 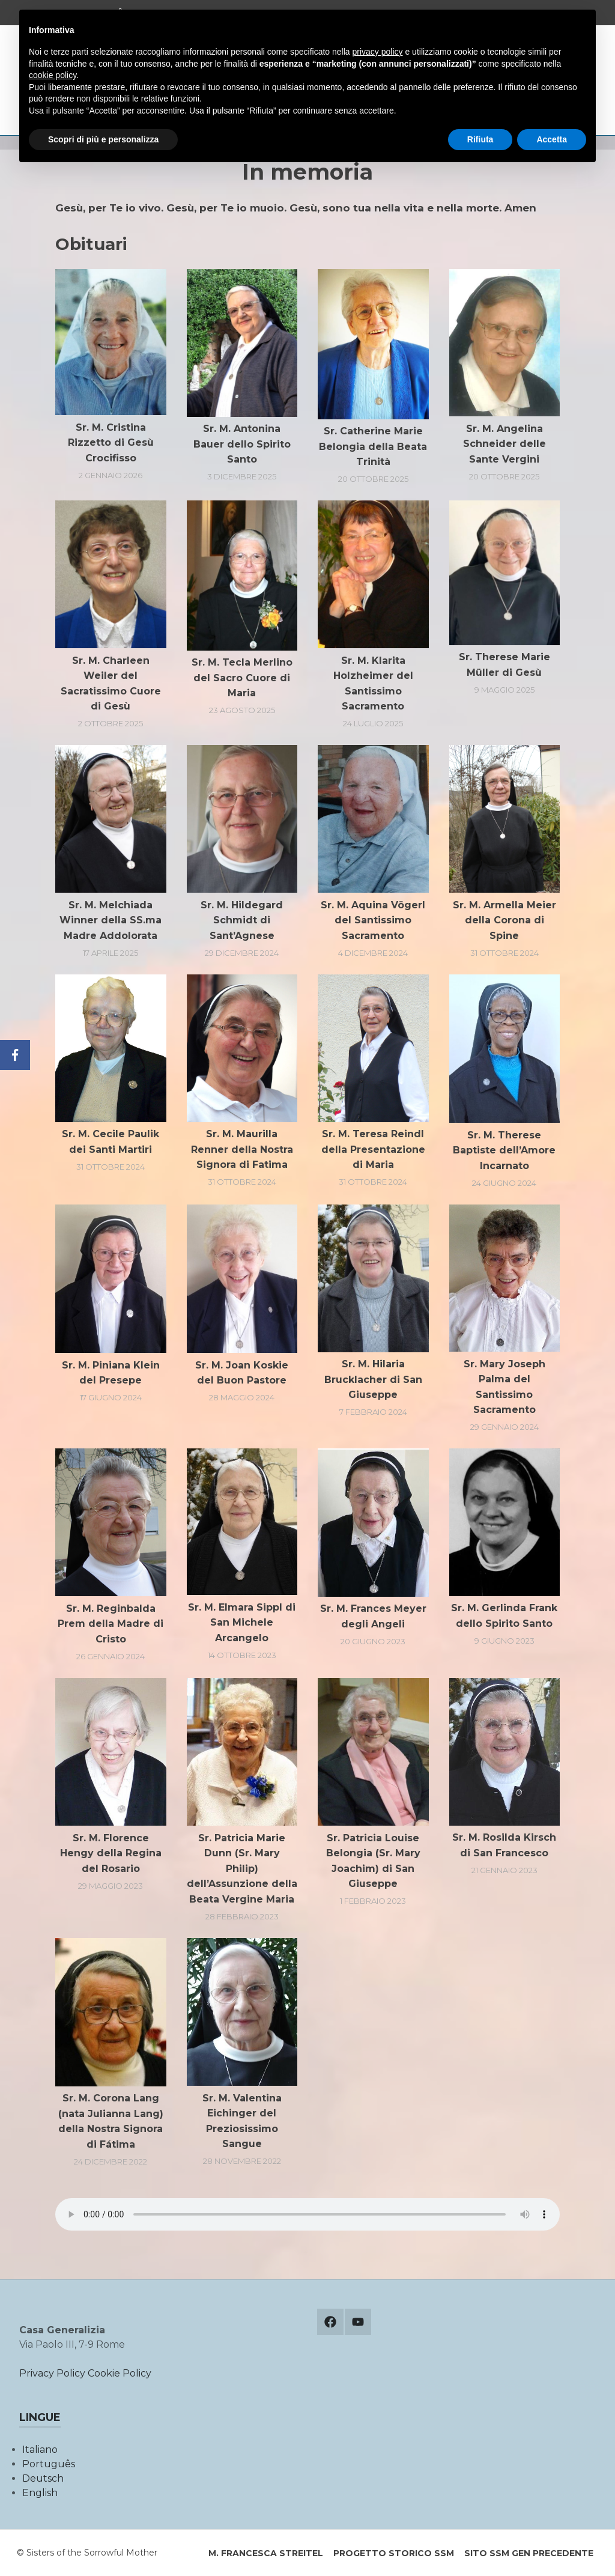 What do you see at coordinates (242, 678) in the screenshot?
I see `Sr. M. Tecla Merlino del Sacro Cuore di Maria` at bounding box center [242, 678].